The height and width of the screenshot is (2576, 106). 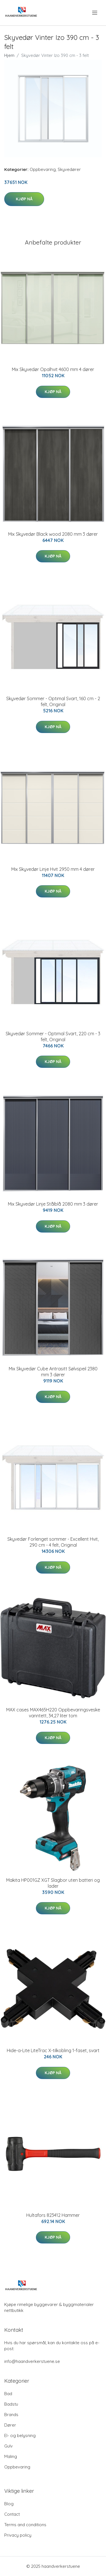 What do you see at coordinates (11, 2404) in the screenshot?
I see `Badstu` at bounding box center [11, 2404].